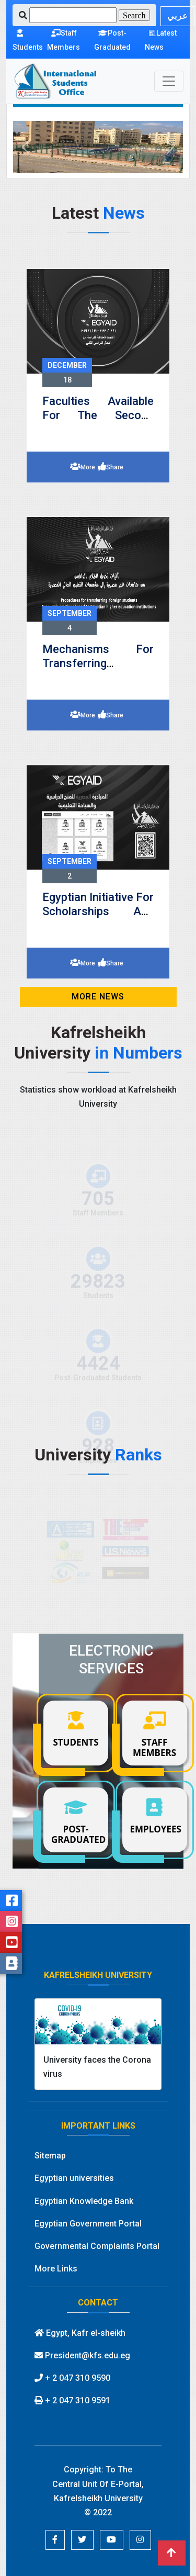 The image size is (196, 2576). What do you see at coordinates (96, 2246) in the screenshot?
I see `Governmental Complaints Portal` at bounding box center [96, 2246].